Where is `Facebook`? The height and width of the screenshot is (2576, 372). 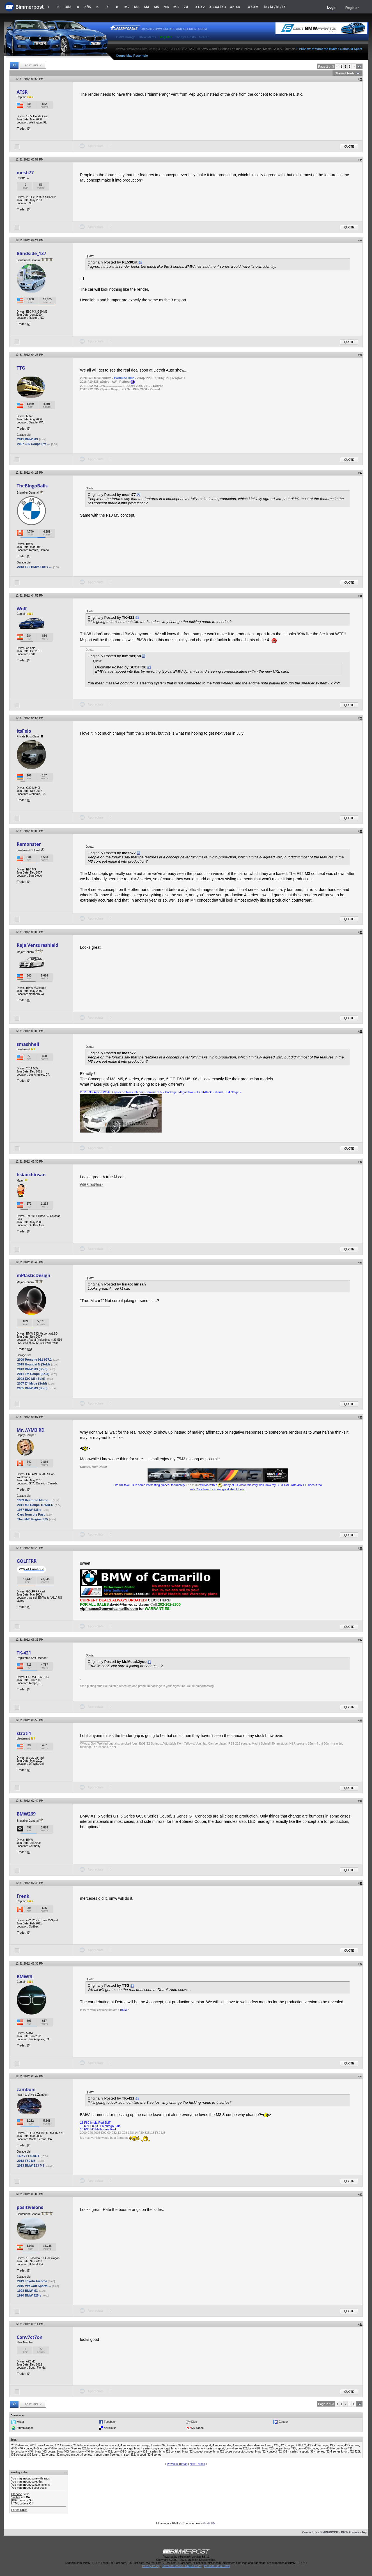
Facebook is located at coordinates (110, 2421).